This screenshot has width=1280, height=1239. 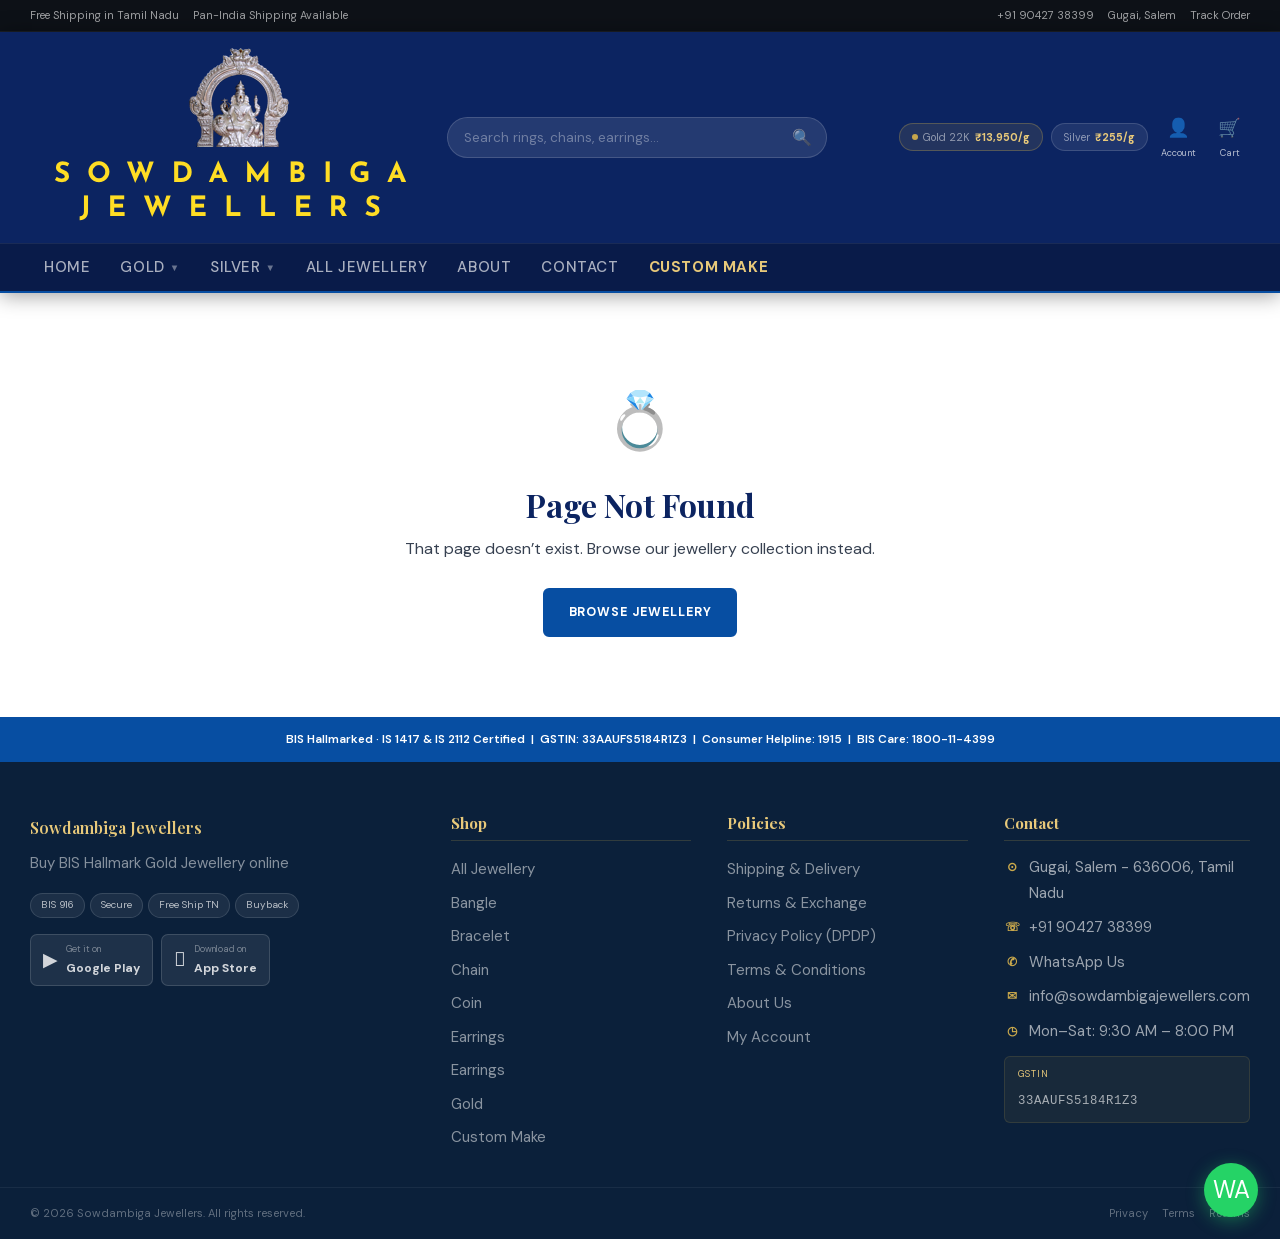 What do you see at coordinates (613, 137) in the screenshot?
I see `[Search]` at bounding box center [613, 137].